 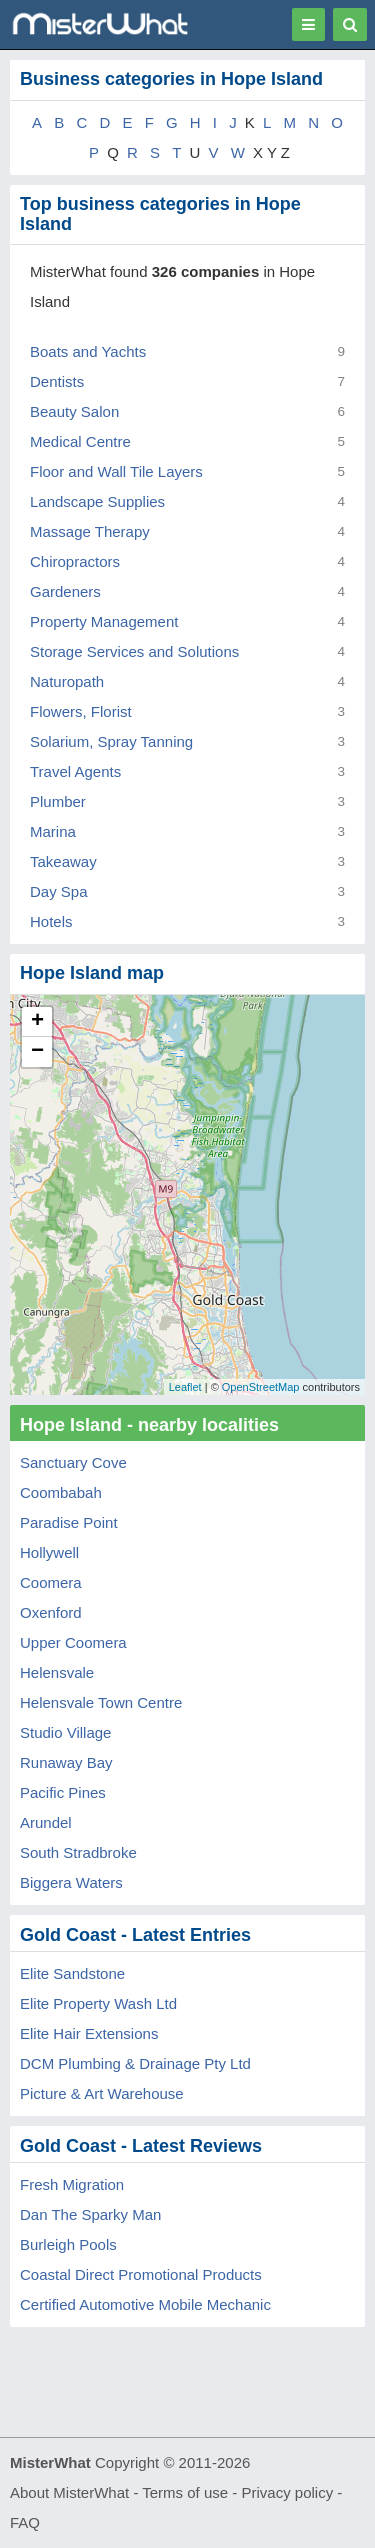 What do you see at coordinates (78, 1852) in the screenshot?
I see `South Stradbroke` at bounding box center [78, 1852].